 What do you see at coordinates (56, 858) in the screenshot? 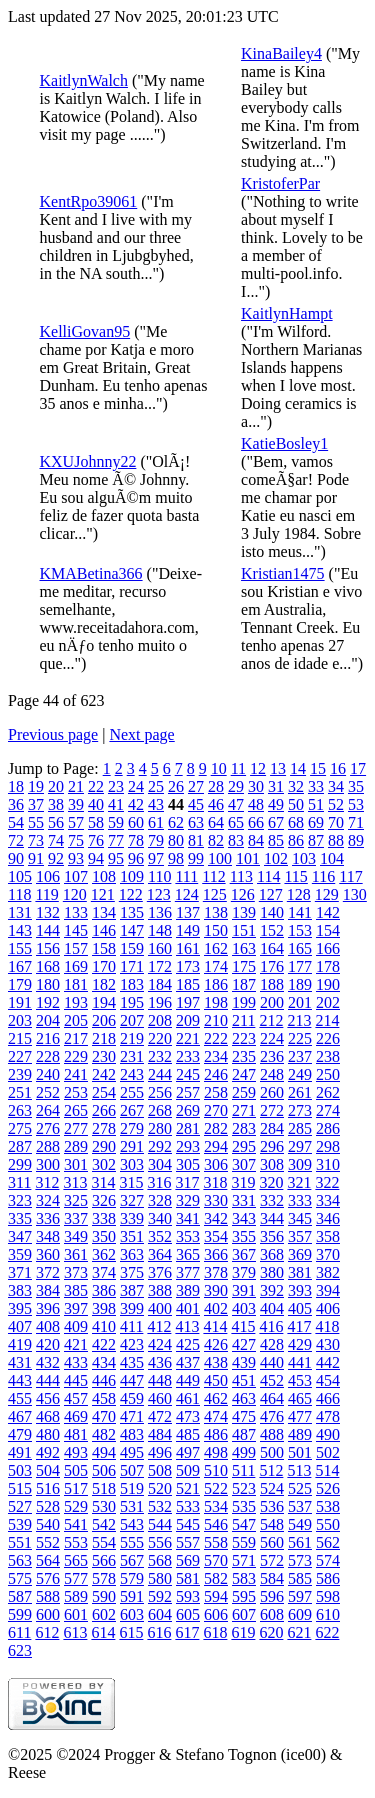
I see `92` at bounding box center [56, 858].